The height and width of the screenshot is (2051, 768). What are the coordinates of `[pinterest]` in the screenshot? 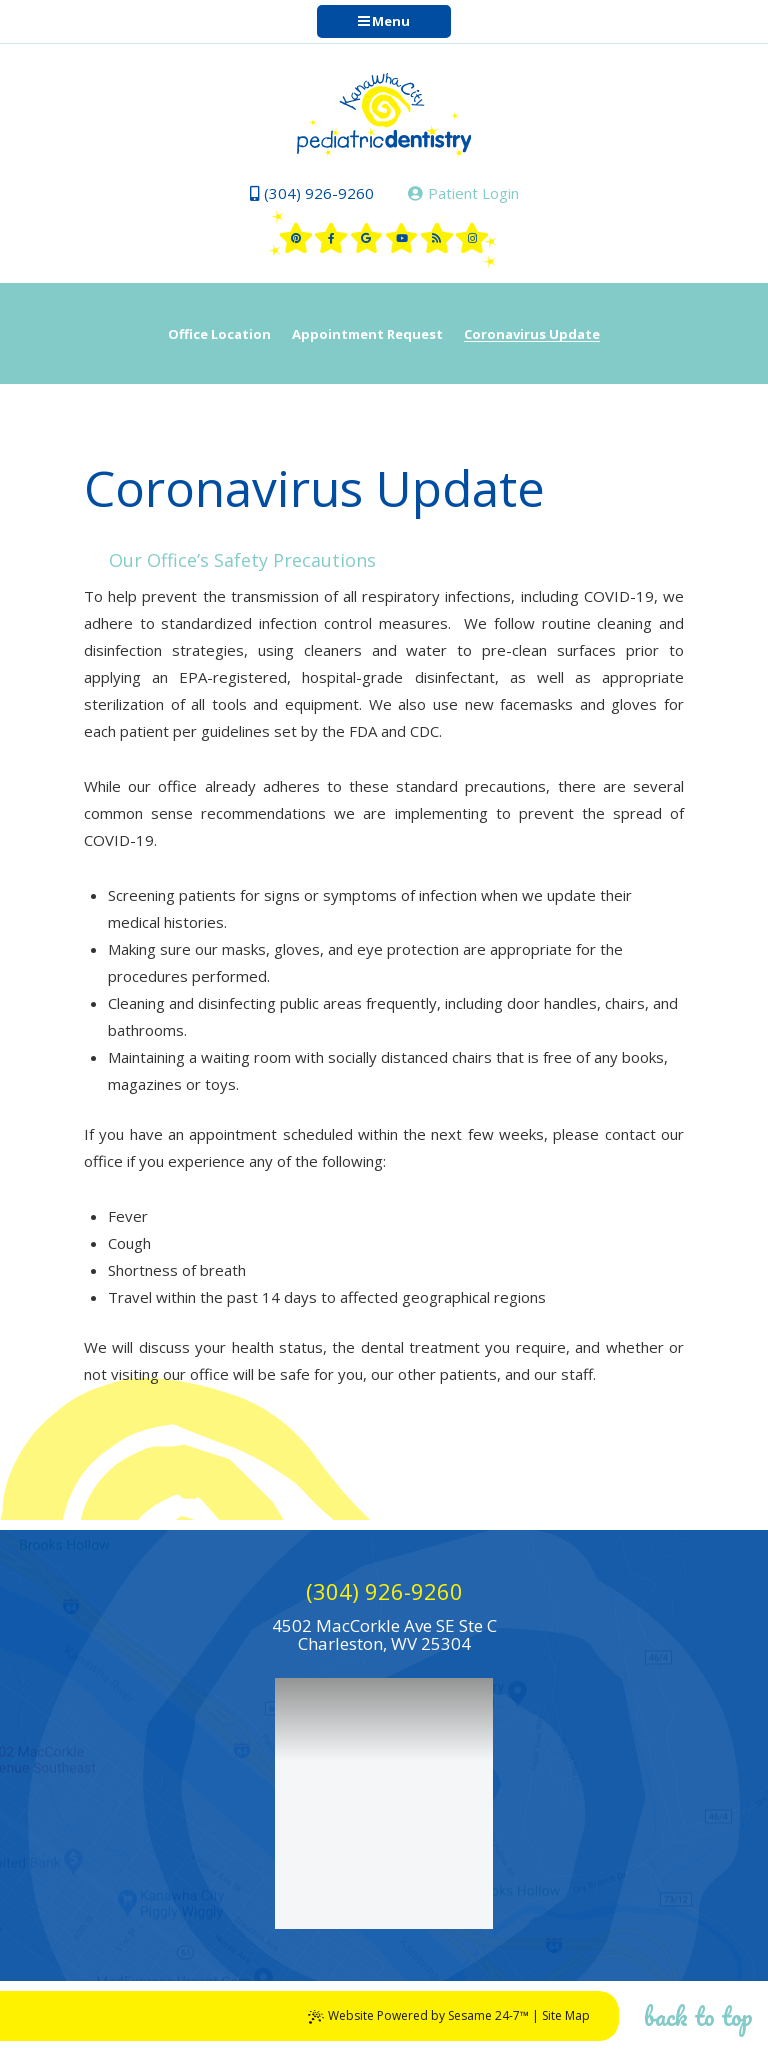 It's located at (296, 238).